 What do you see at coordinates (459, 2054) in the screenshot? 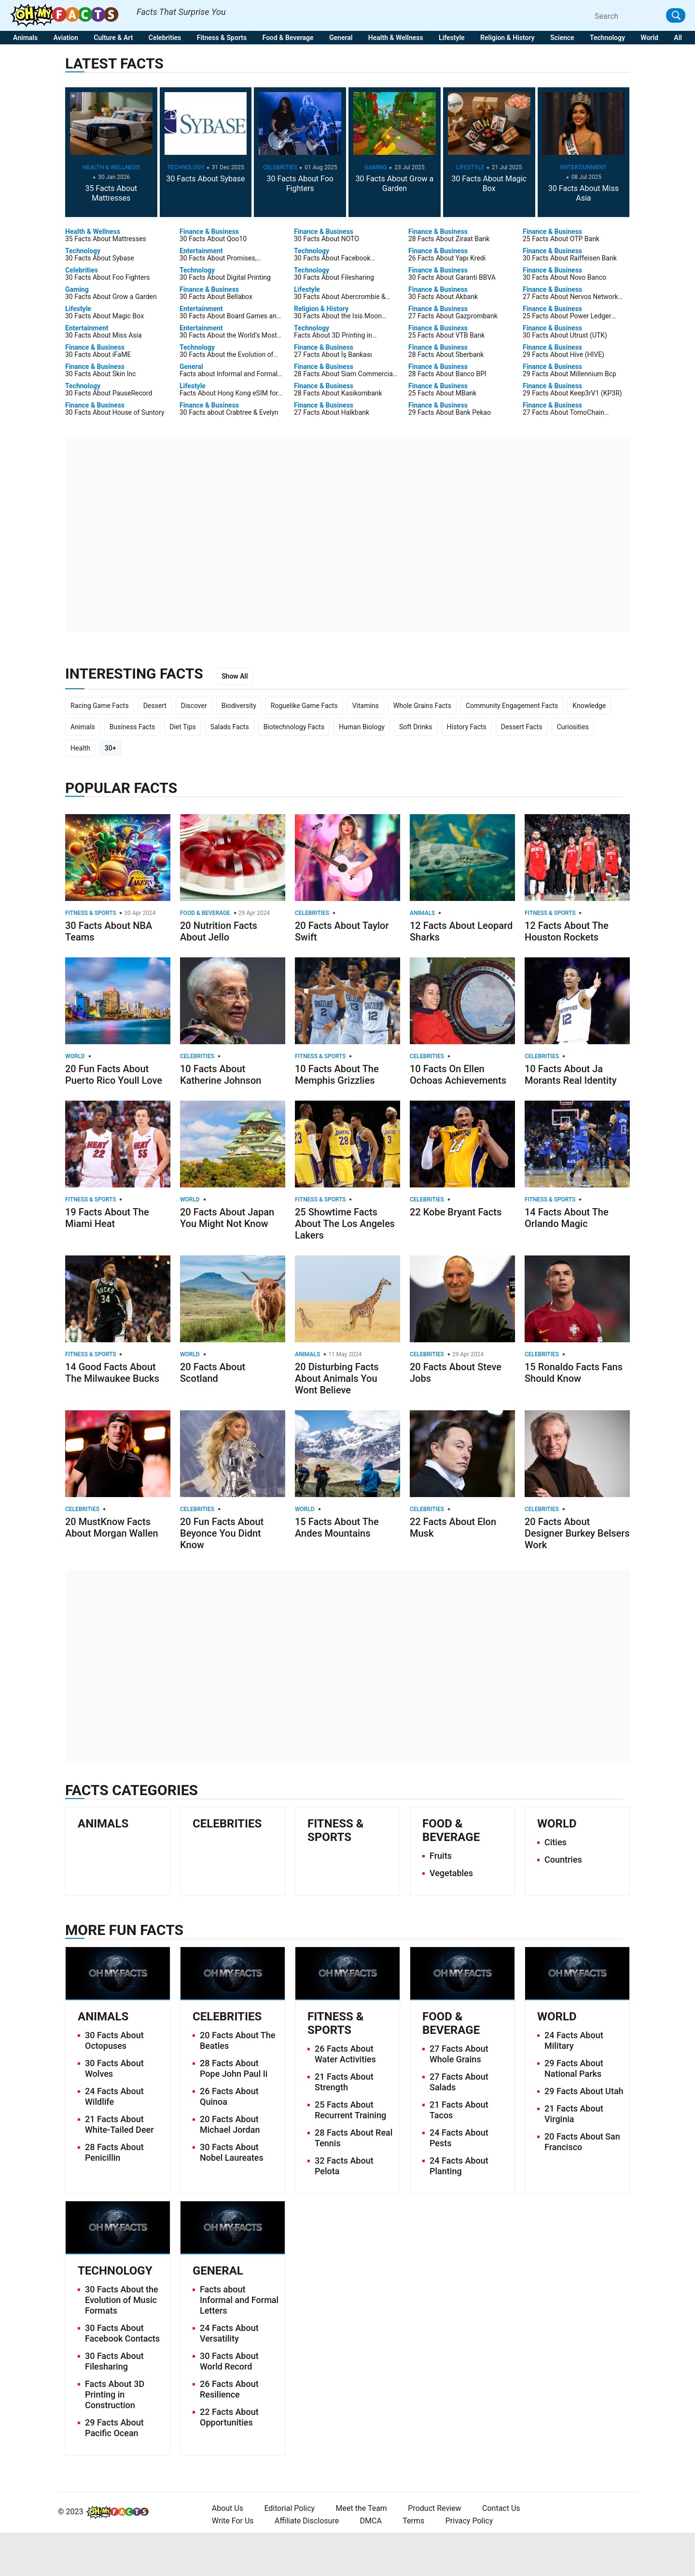
I see `27 Facts About Whole Grains` at bounding box center [459, 2054].